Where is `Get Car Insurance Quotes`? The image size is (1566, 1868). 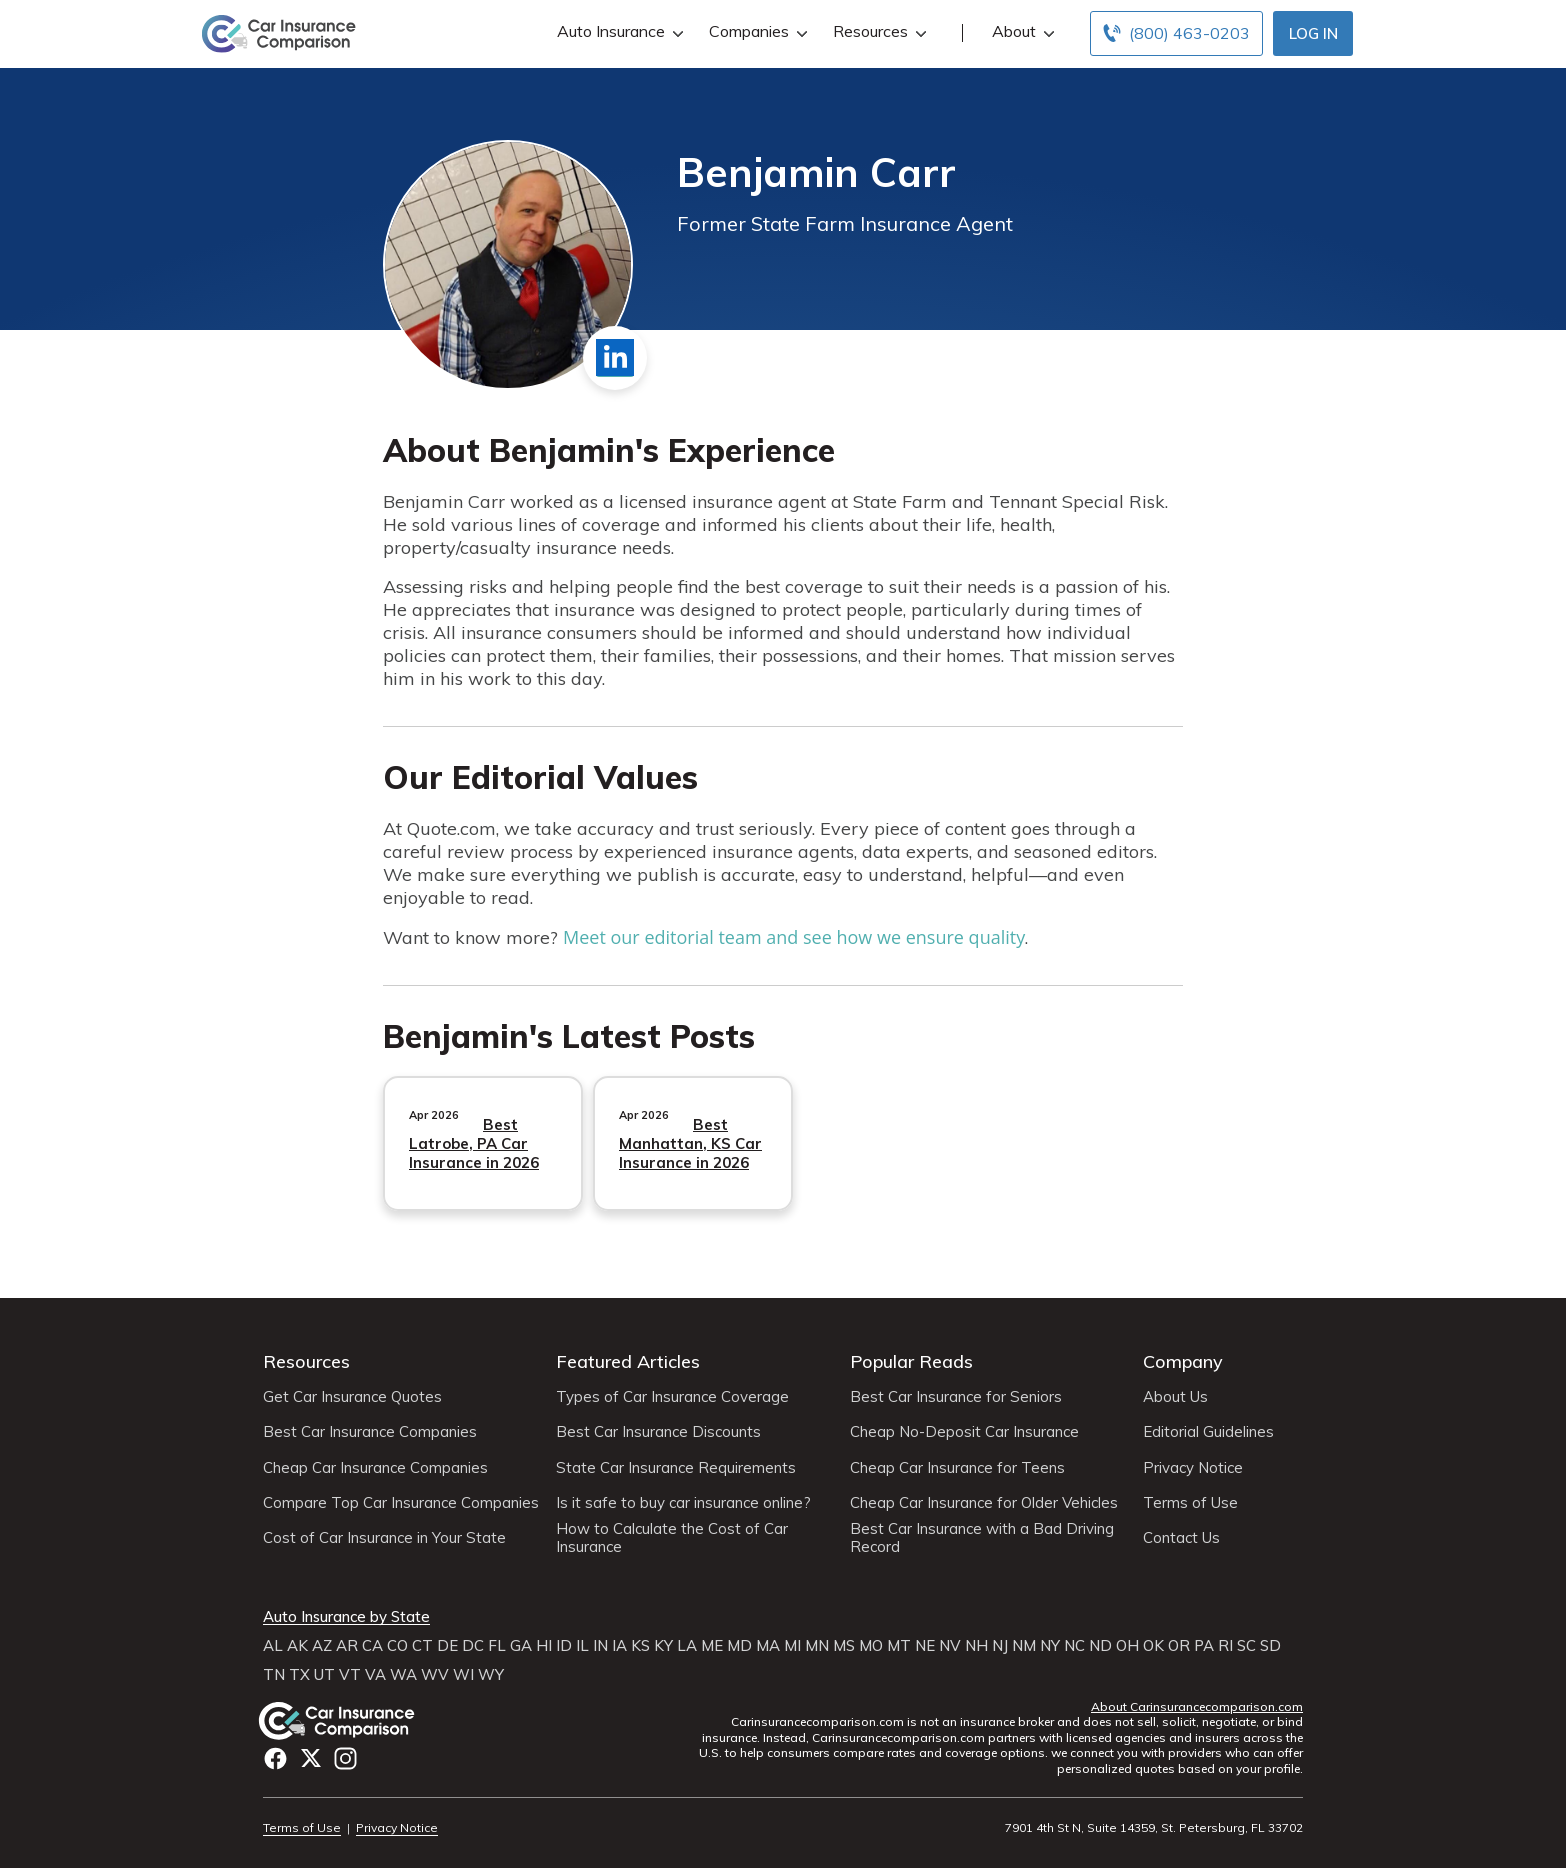 Get Car Insurance Quotes is located at coordinates (352, 1397).